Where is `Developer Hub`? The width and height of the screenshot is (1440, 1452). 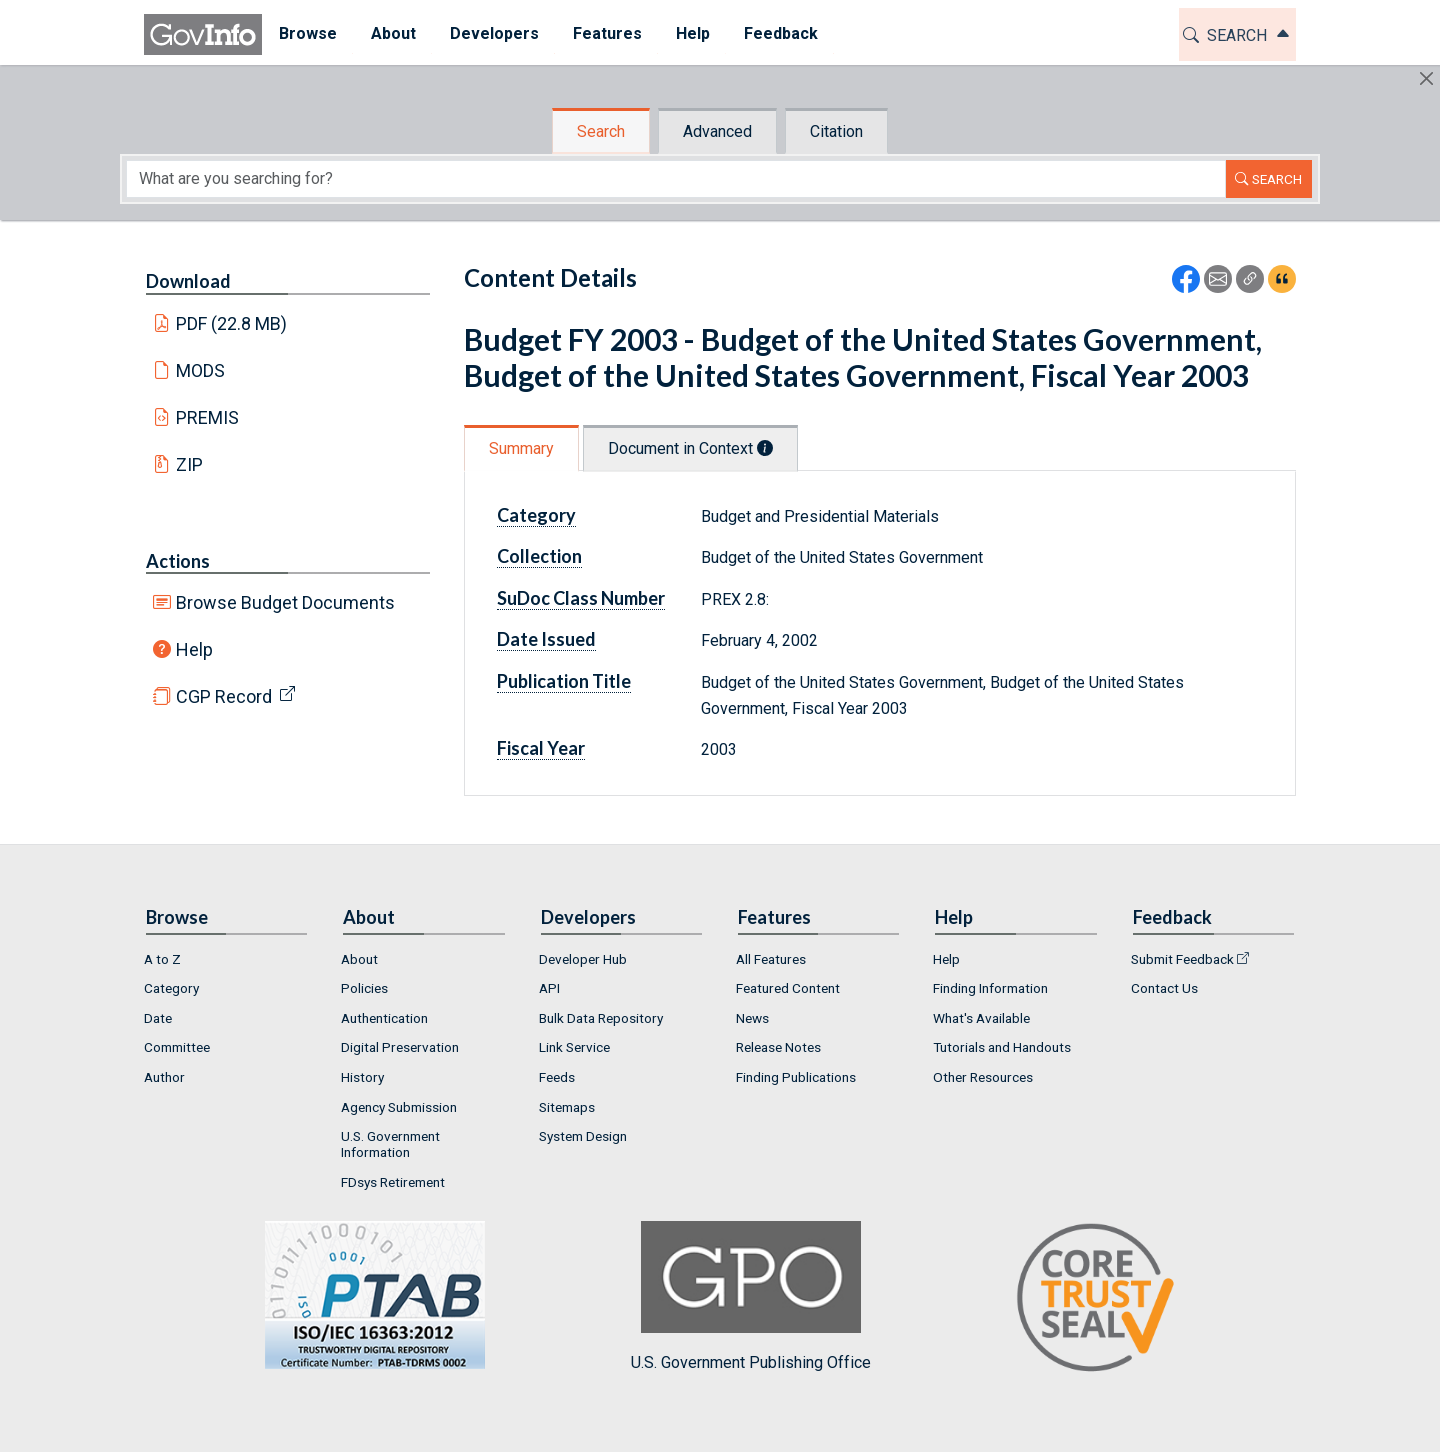 Developer Hub is located at coordinates (583, 959).